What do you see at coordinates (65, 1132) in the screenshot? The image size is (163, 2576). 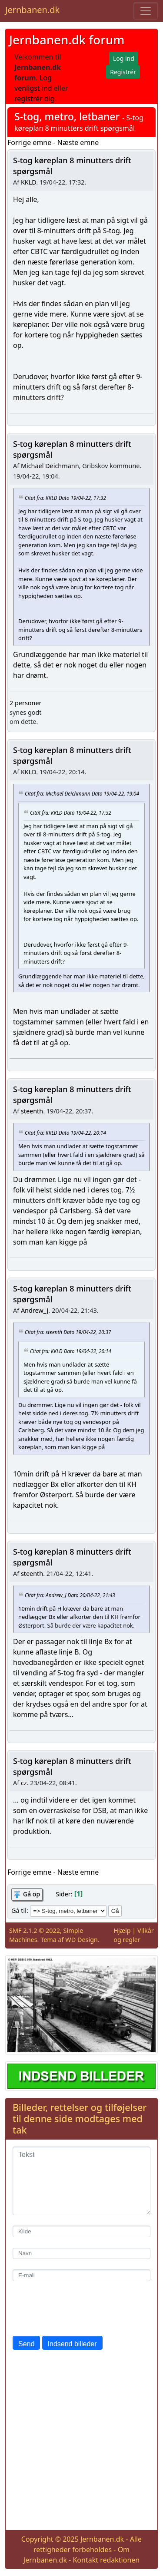 I see `Citat fra: KKLD Dato 19/04-22, 20:14` at bounding box center [65, 1132].